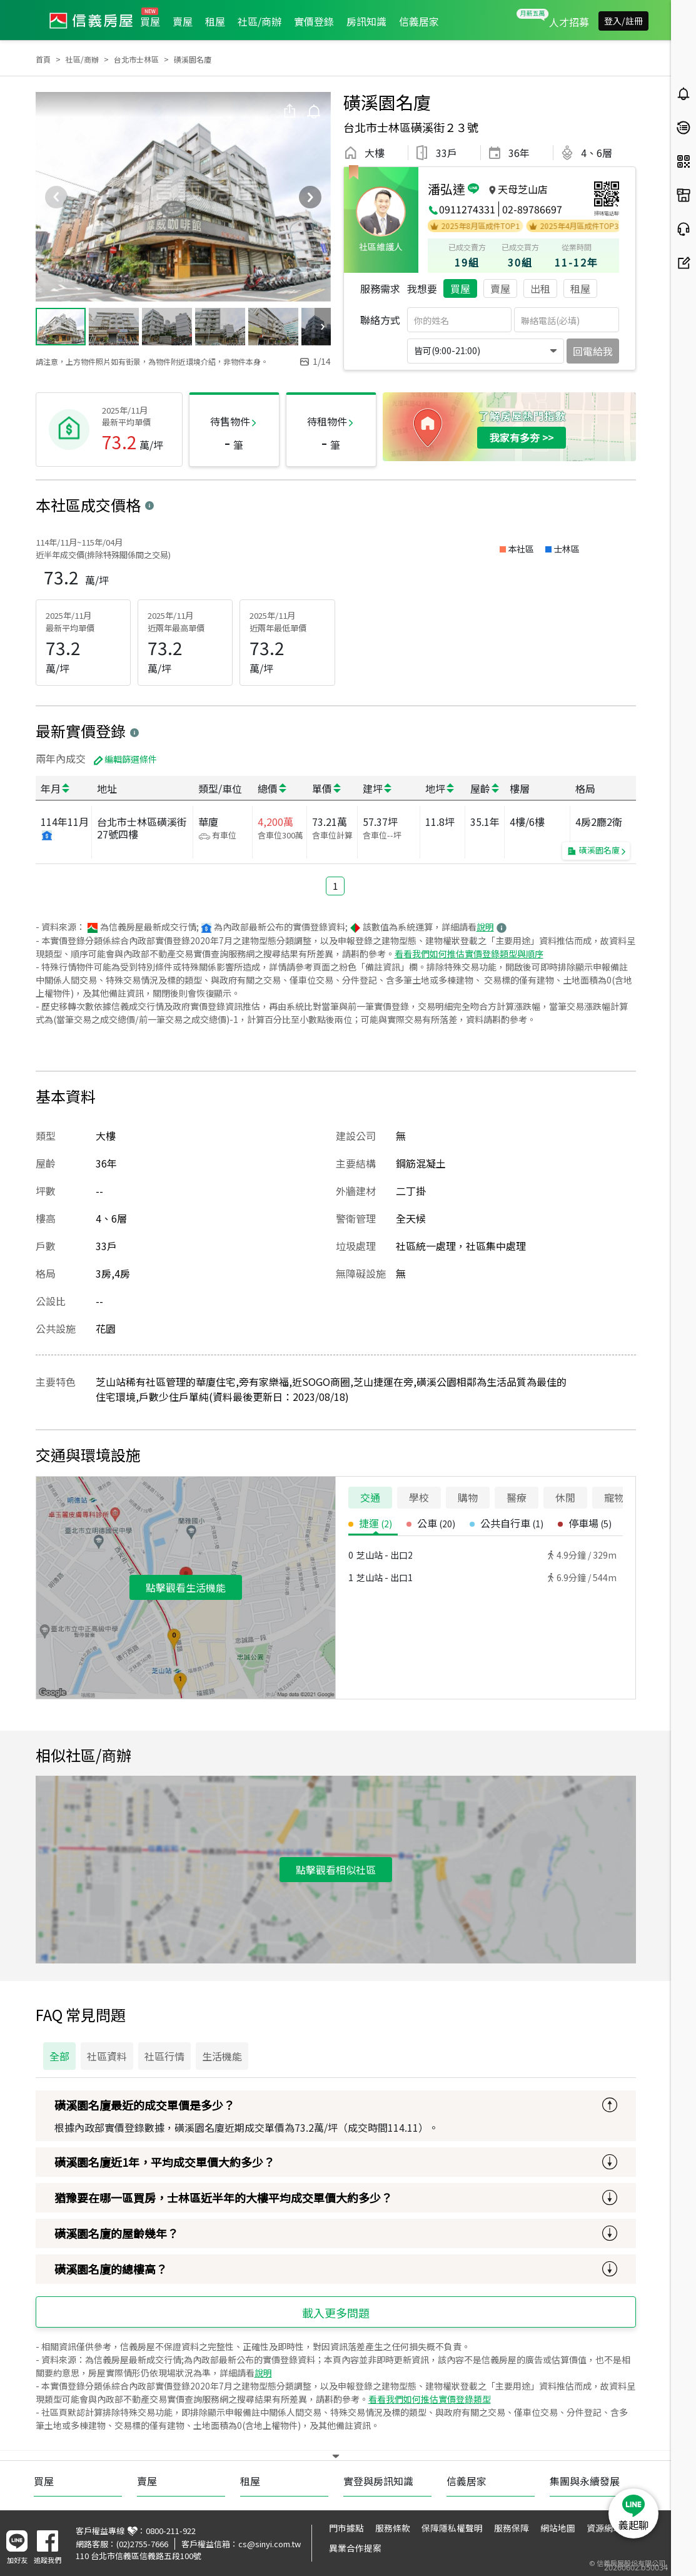  Describe the element at coordinates (355, 2548) in the screenshot. I see `異業合作提案` at that location.